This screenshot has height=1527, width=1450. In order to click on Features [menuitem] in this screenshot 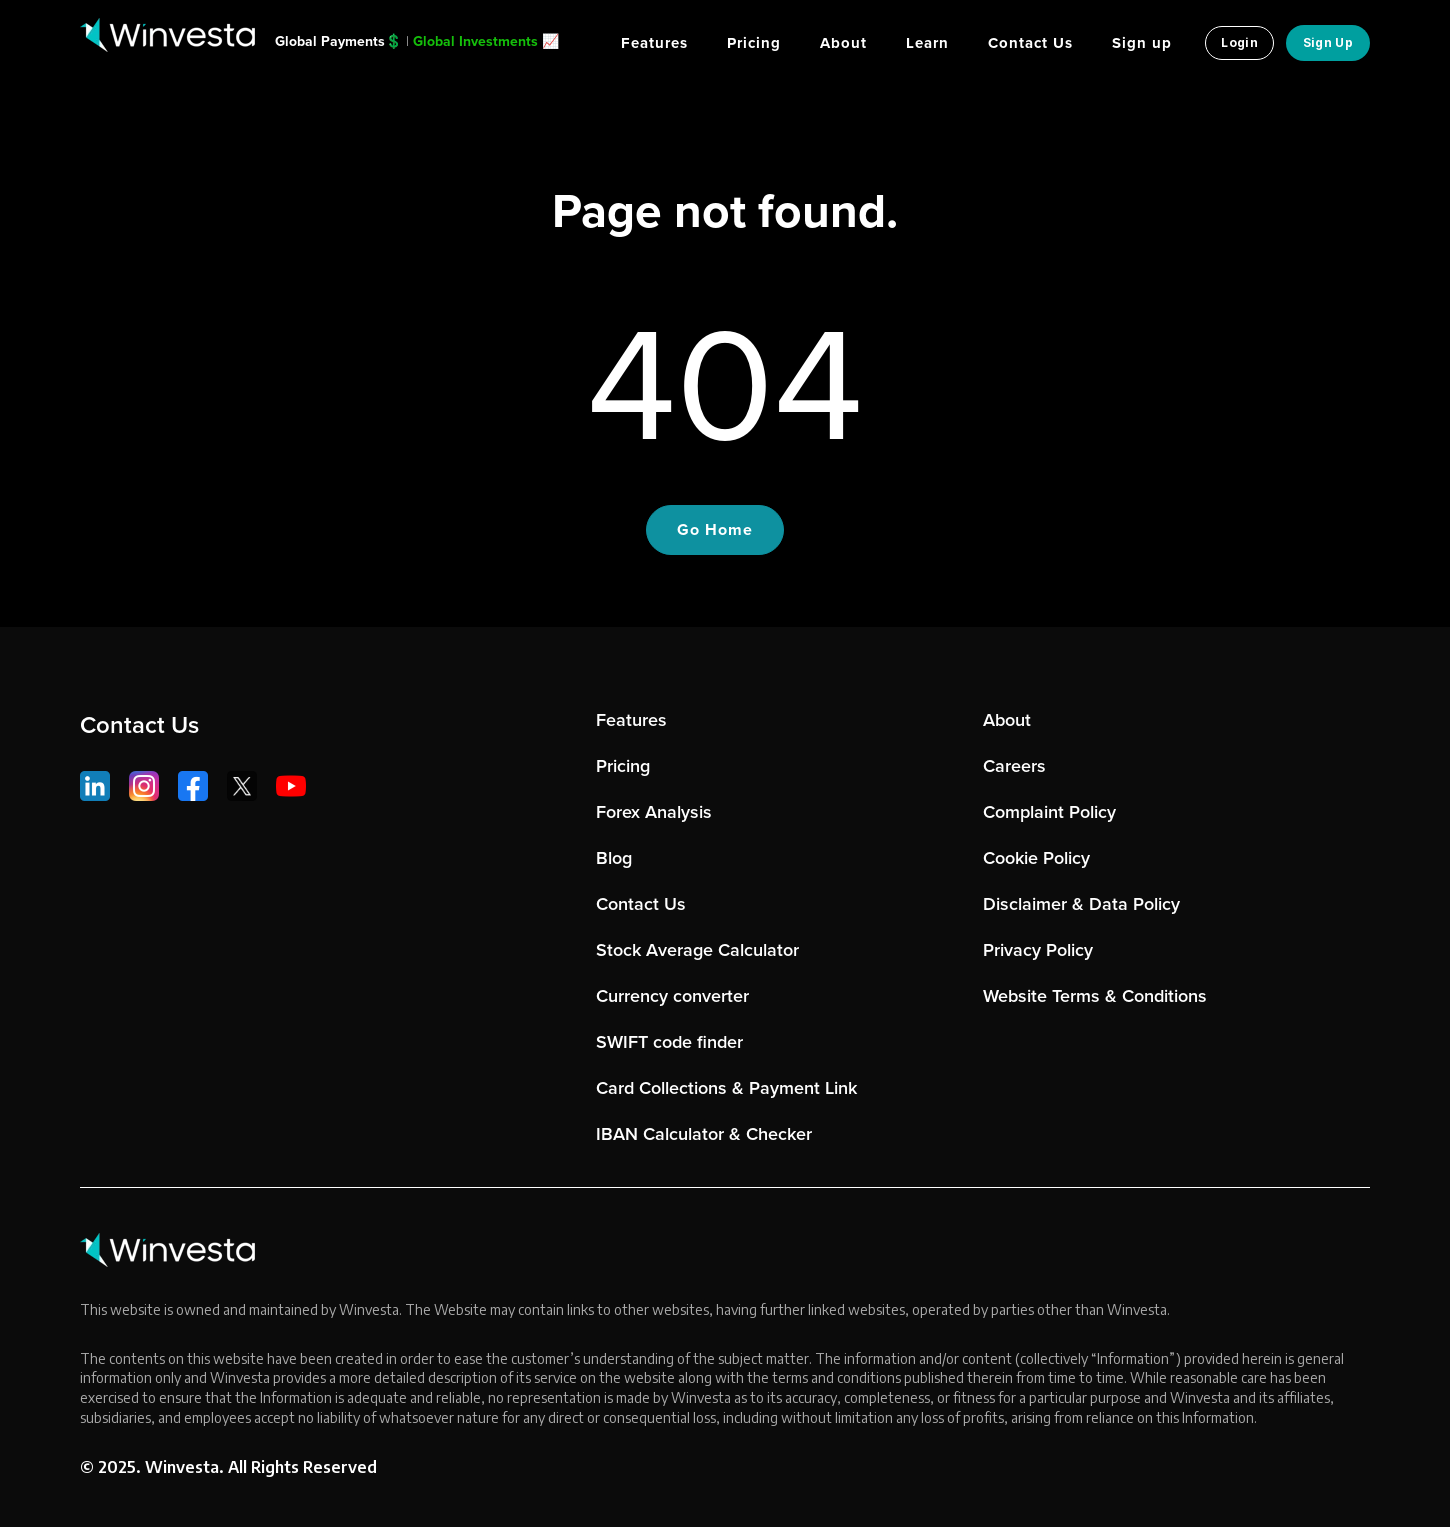, I will do `click(654, 43)`.